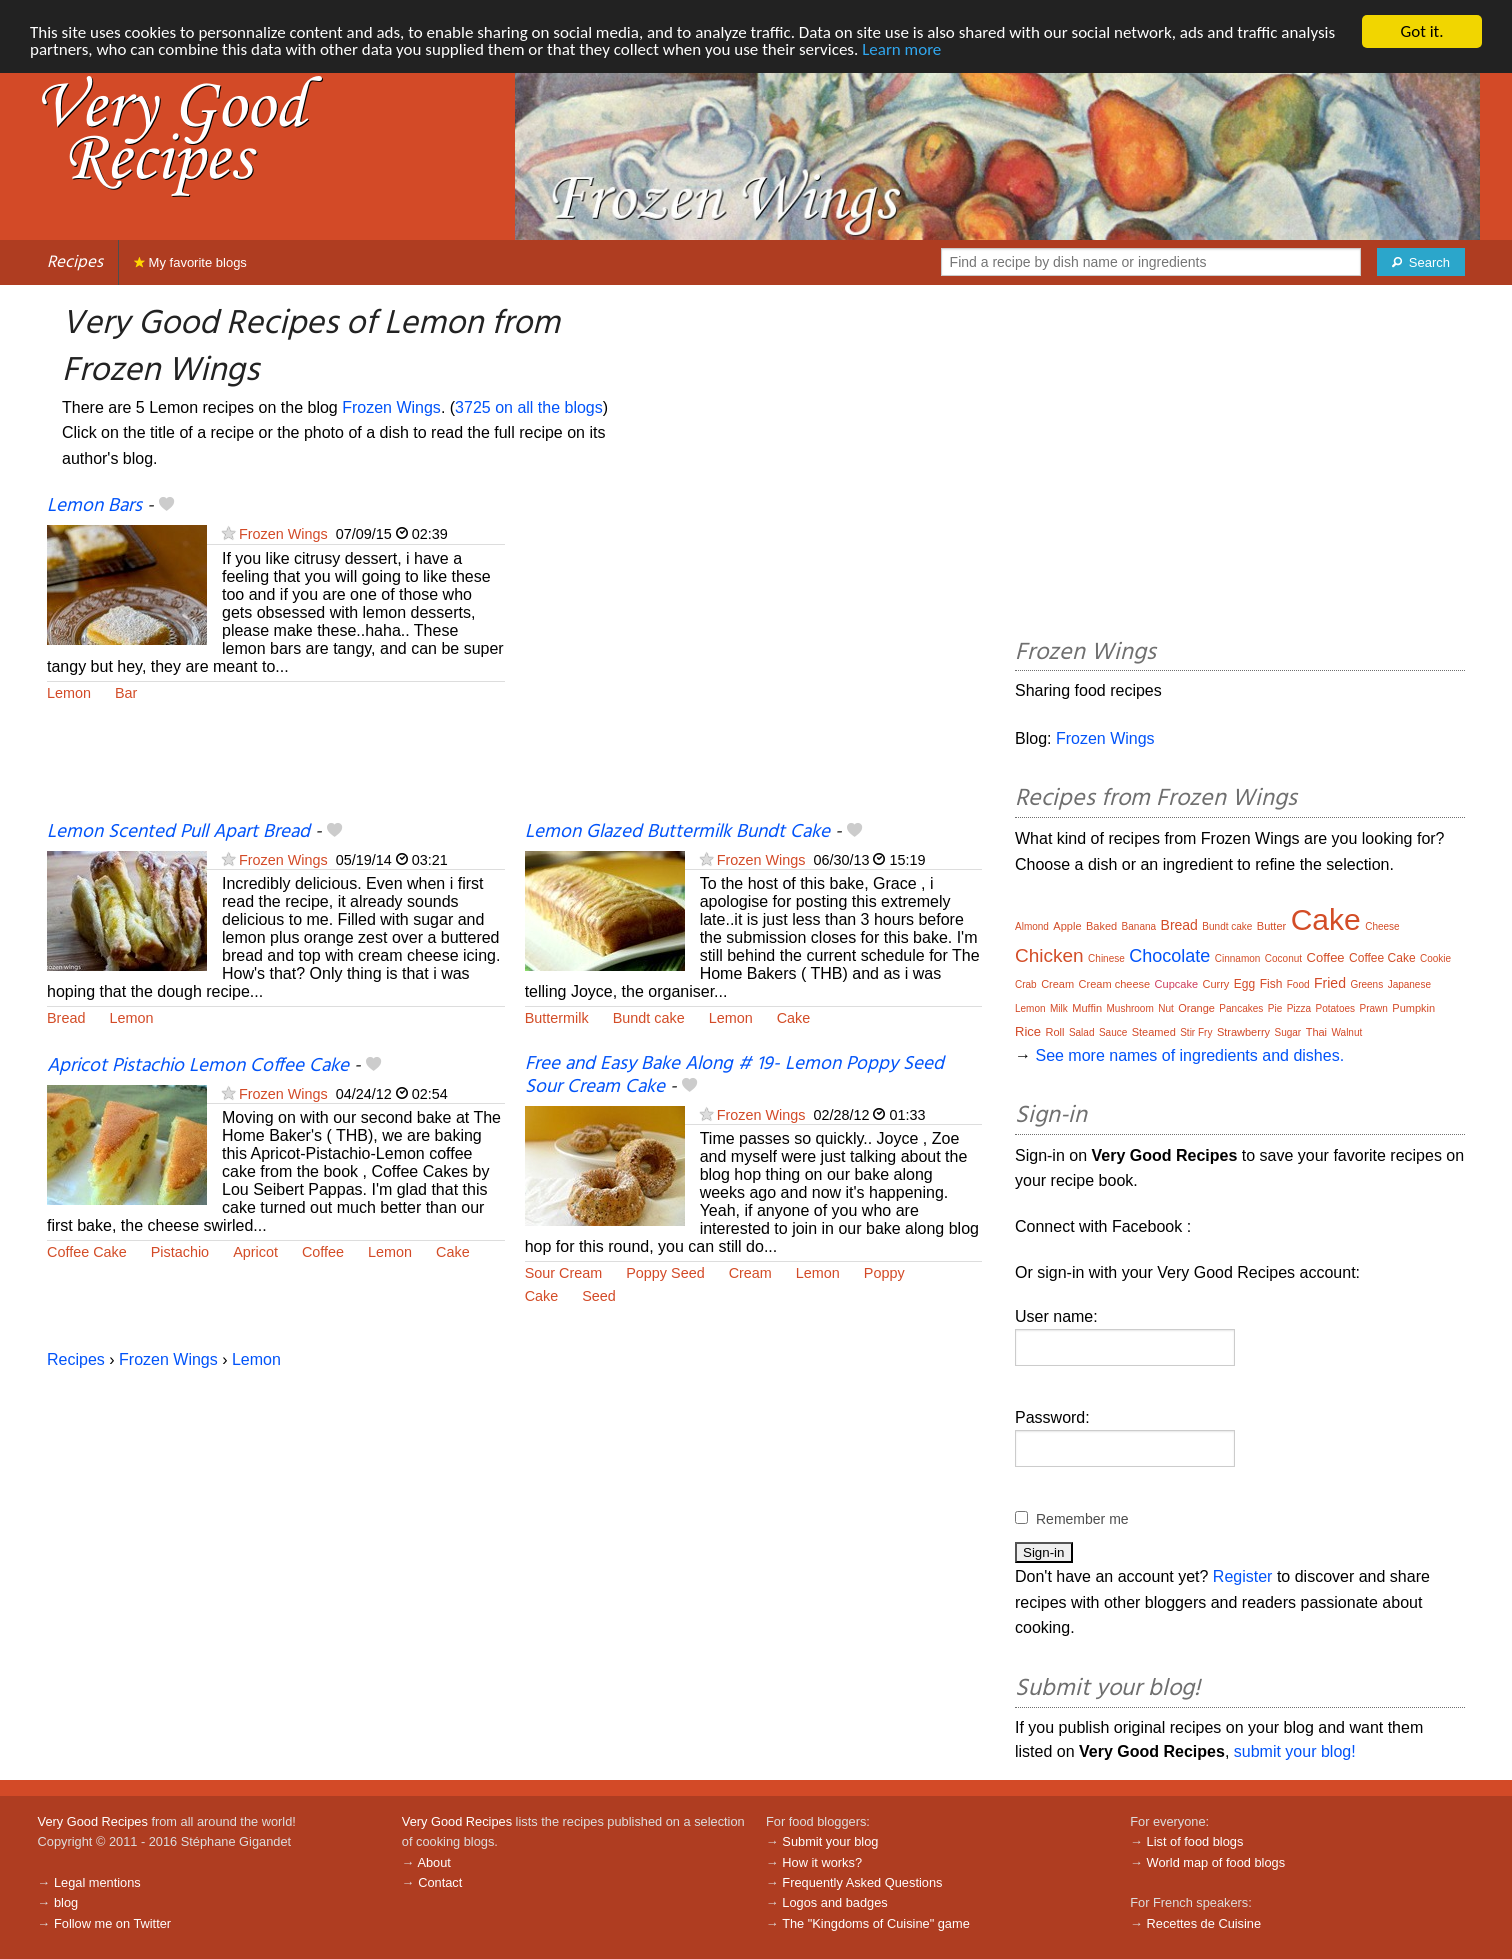 The width and height of the screenshot is (1512, 1959). Describe the element at coordinates (1026, 984) in the screenshot. I see `Crab` at that location.